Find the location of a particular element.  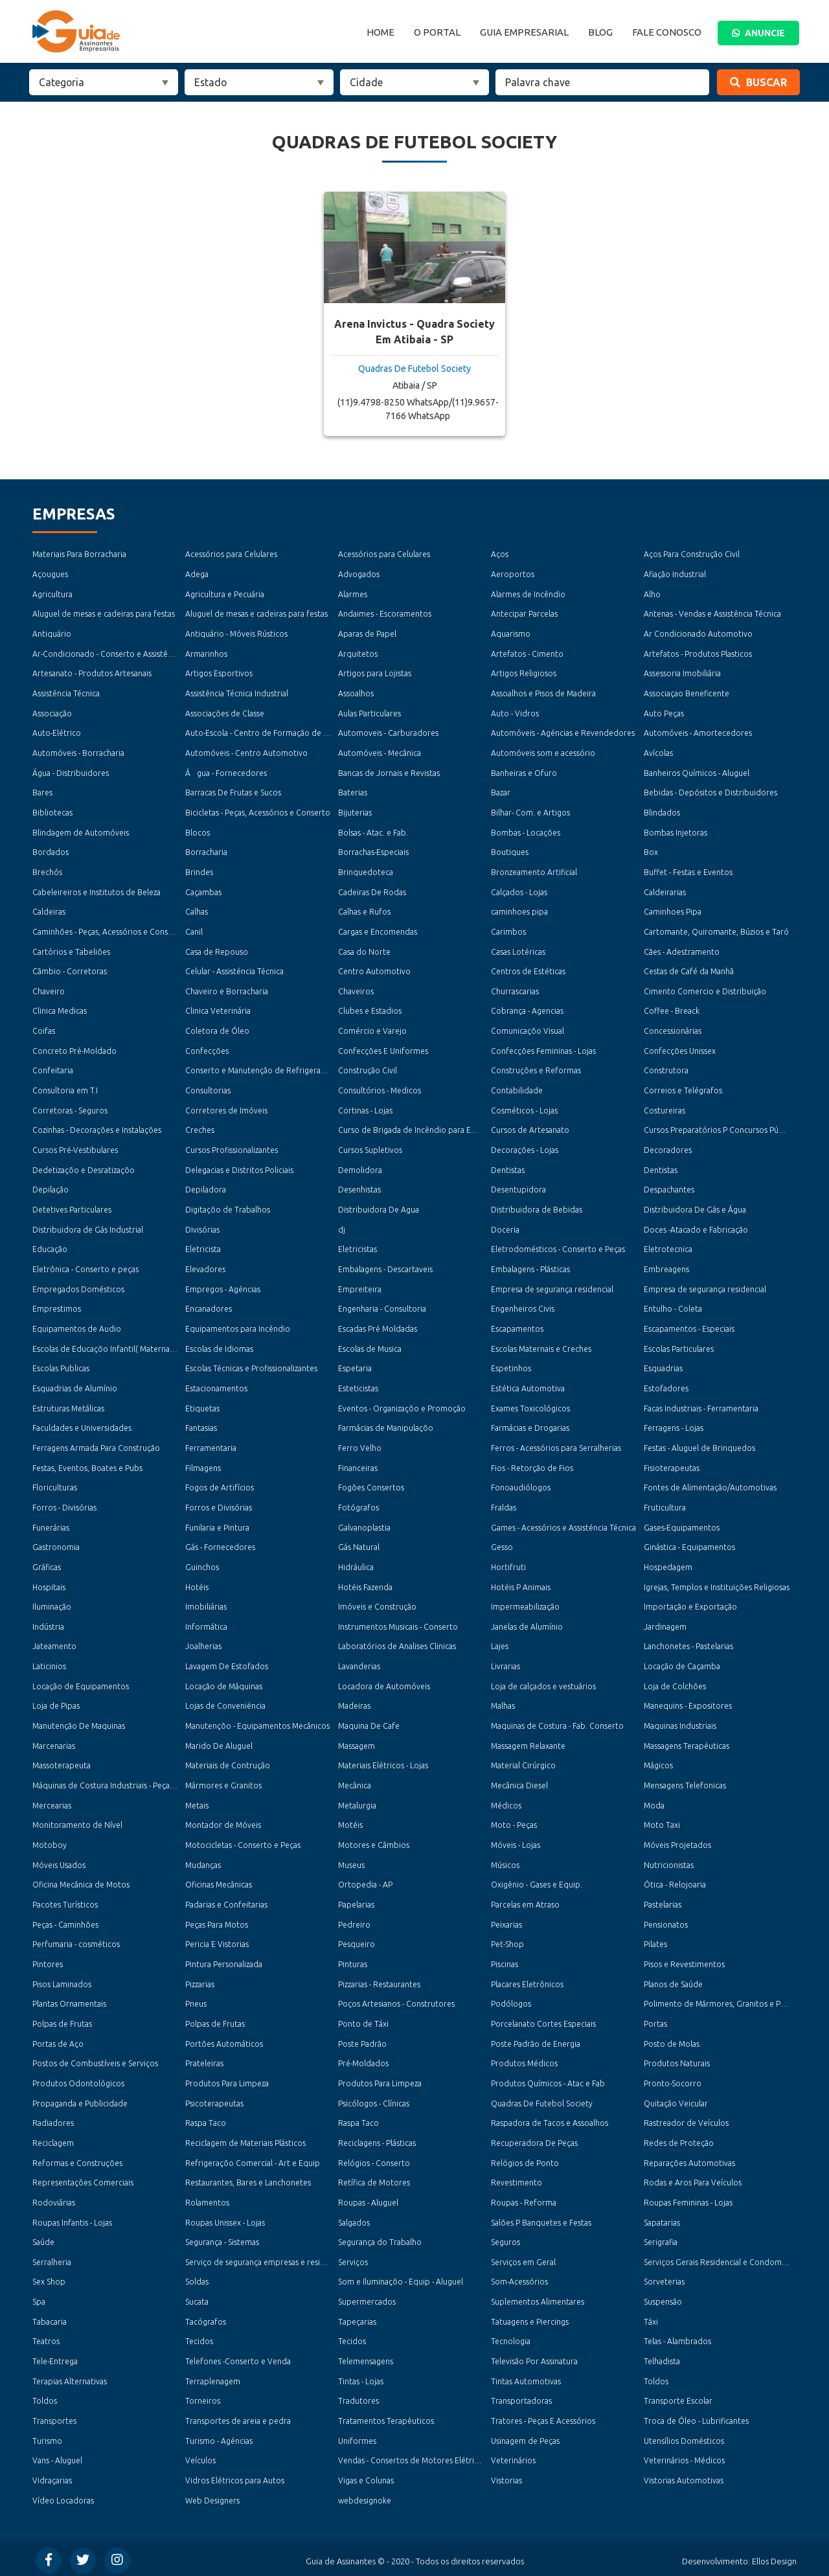

dj is located at coordinates (341, 1228).